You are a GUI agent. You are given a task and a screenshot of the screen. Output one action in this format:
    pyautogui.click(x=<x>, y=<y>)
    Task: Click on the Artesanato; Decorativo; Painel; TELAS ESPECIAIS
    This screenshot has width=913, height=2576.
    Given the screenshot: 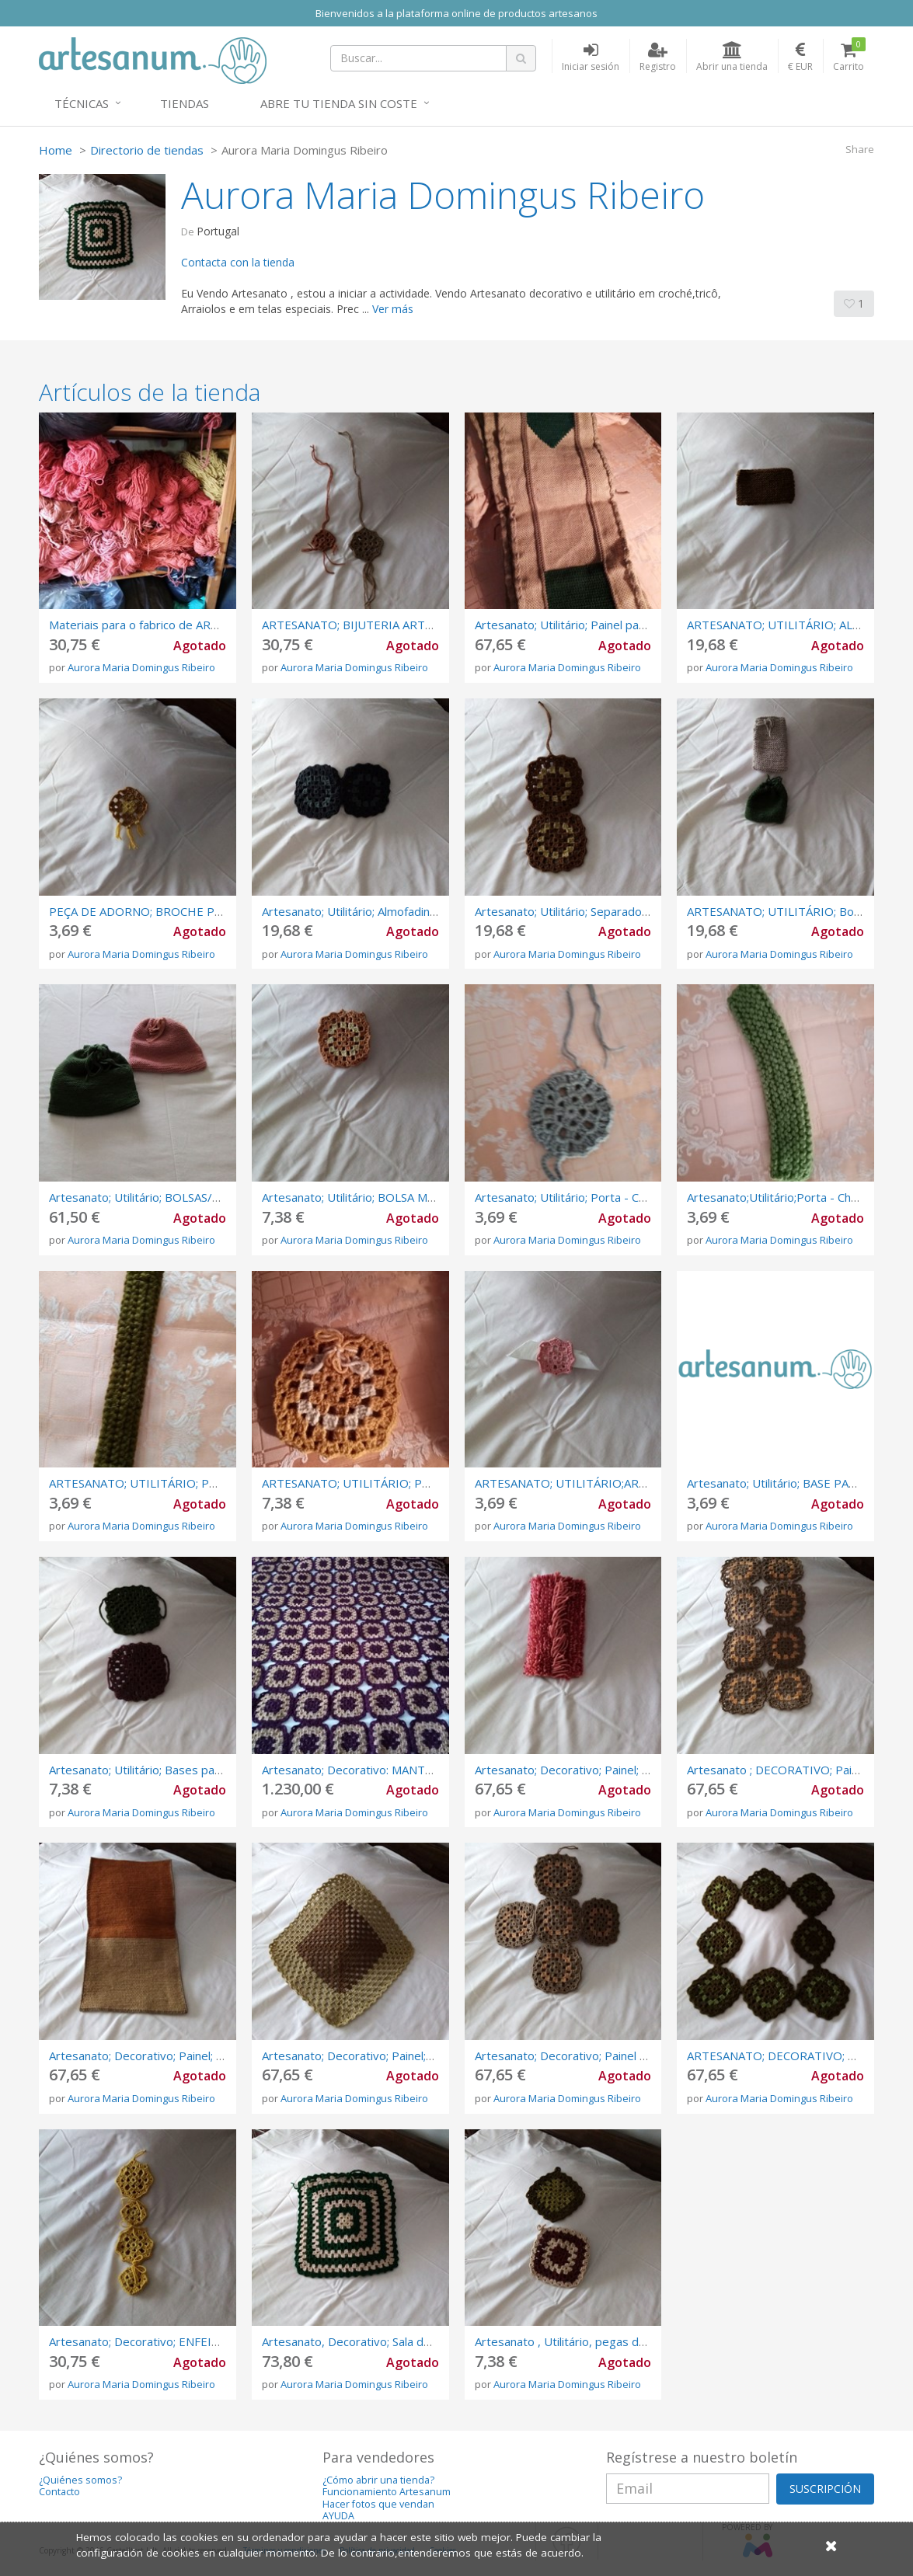 What is the action you would take?
    pyautogui.click(x=605, y=1769)
    